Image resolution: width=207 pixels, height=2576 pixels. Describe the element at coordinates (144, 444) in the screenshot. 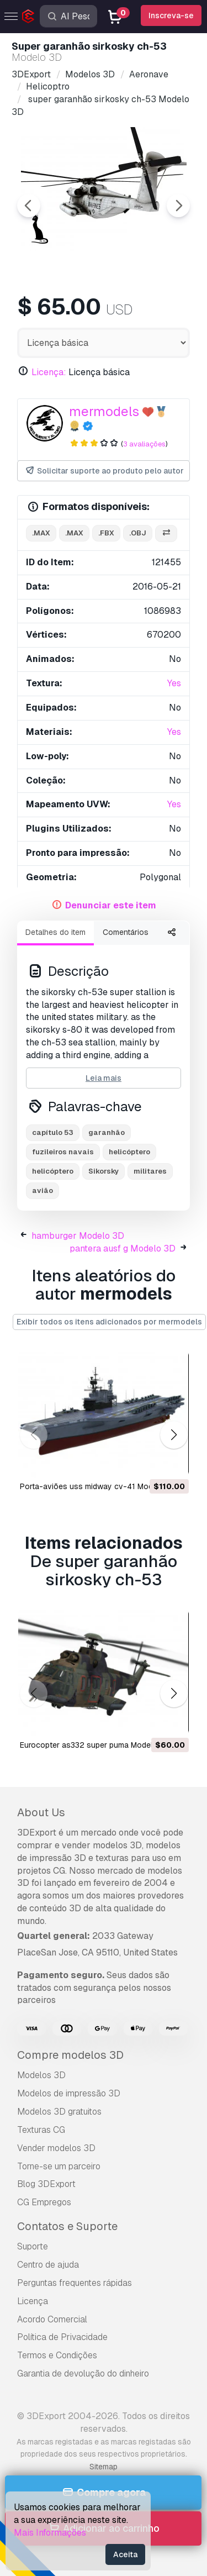

I see `3 avaliações` at that location.